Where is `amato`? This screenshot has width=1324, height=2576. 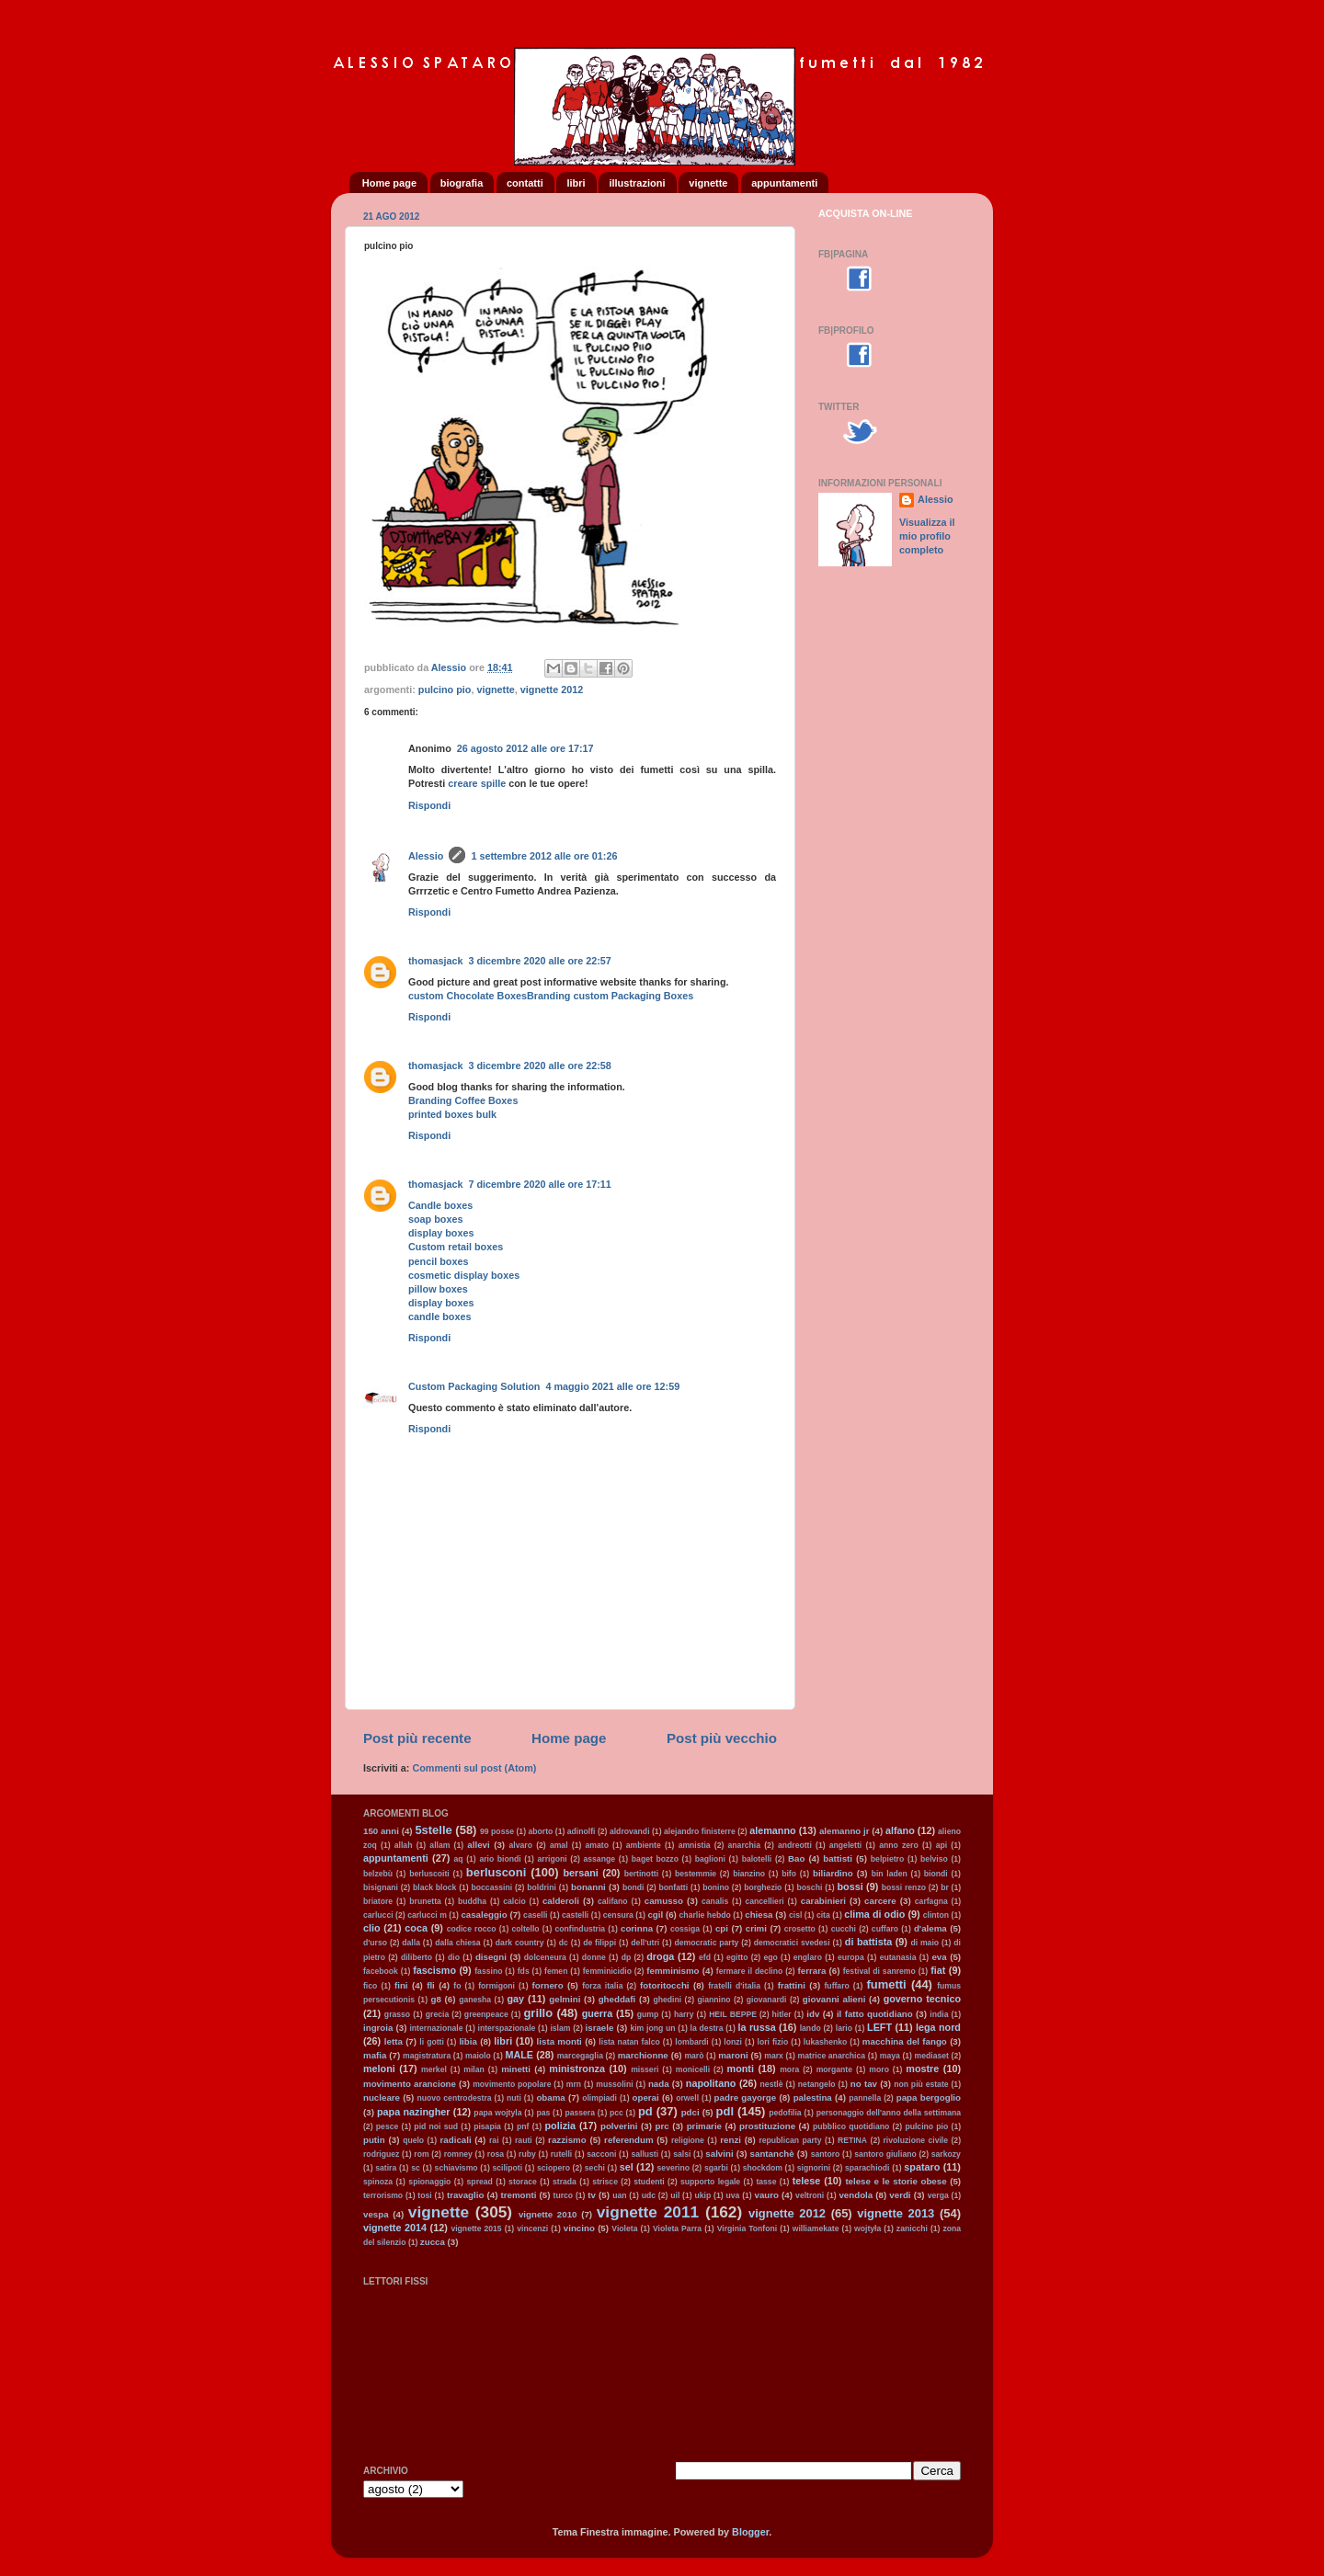
amato is located at coordinates (597, 1845).